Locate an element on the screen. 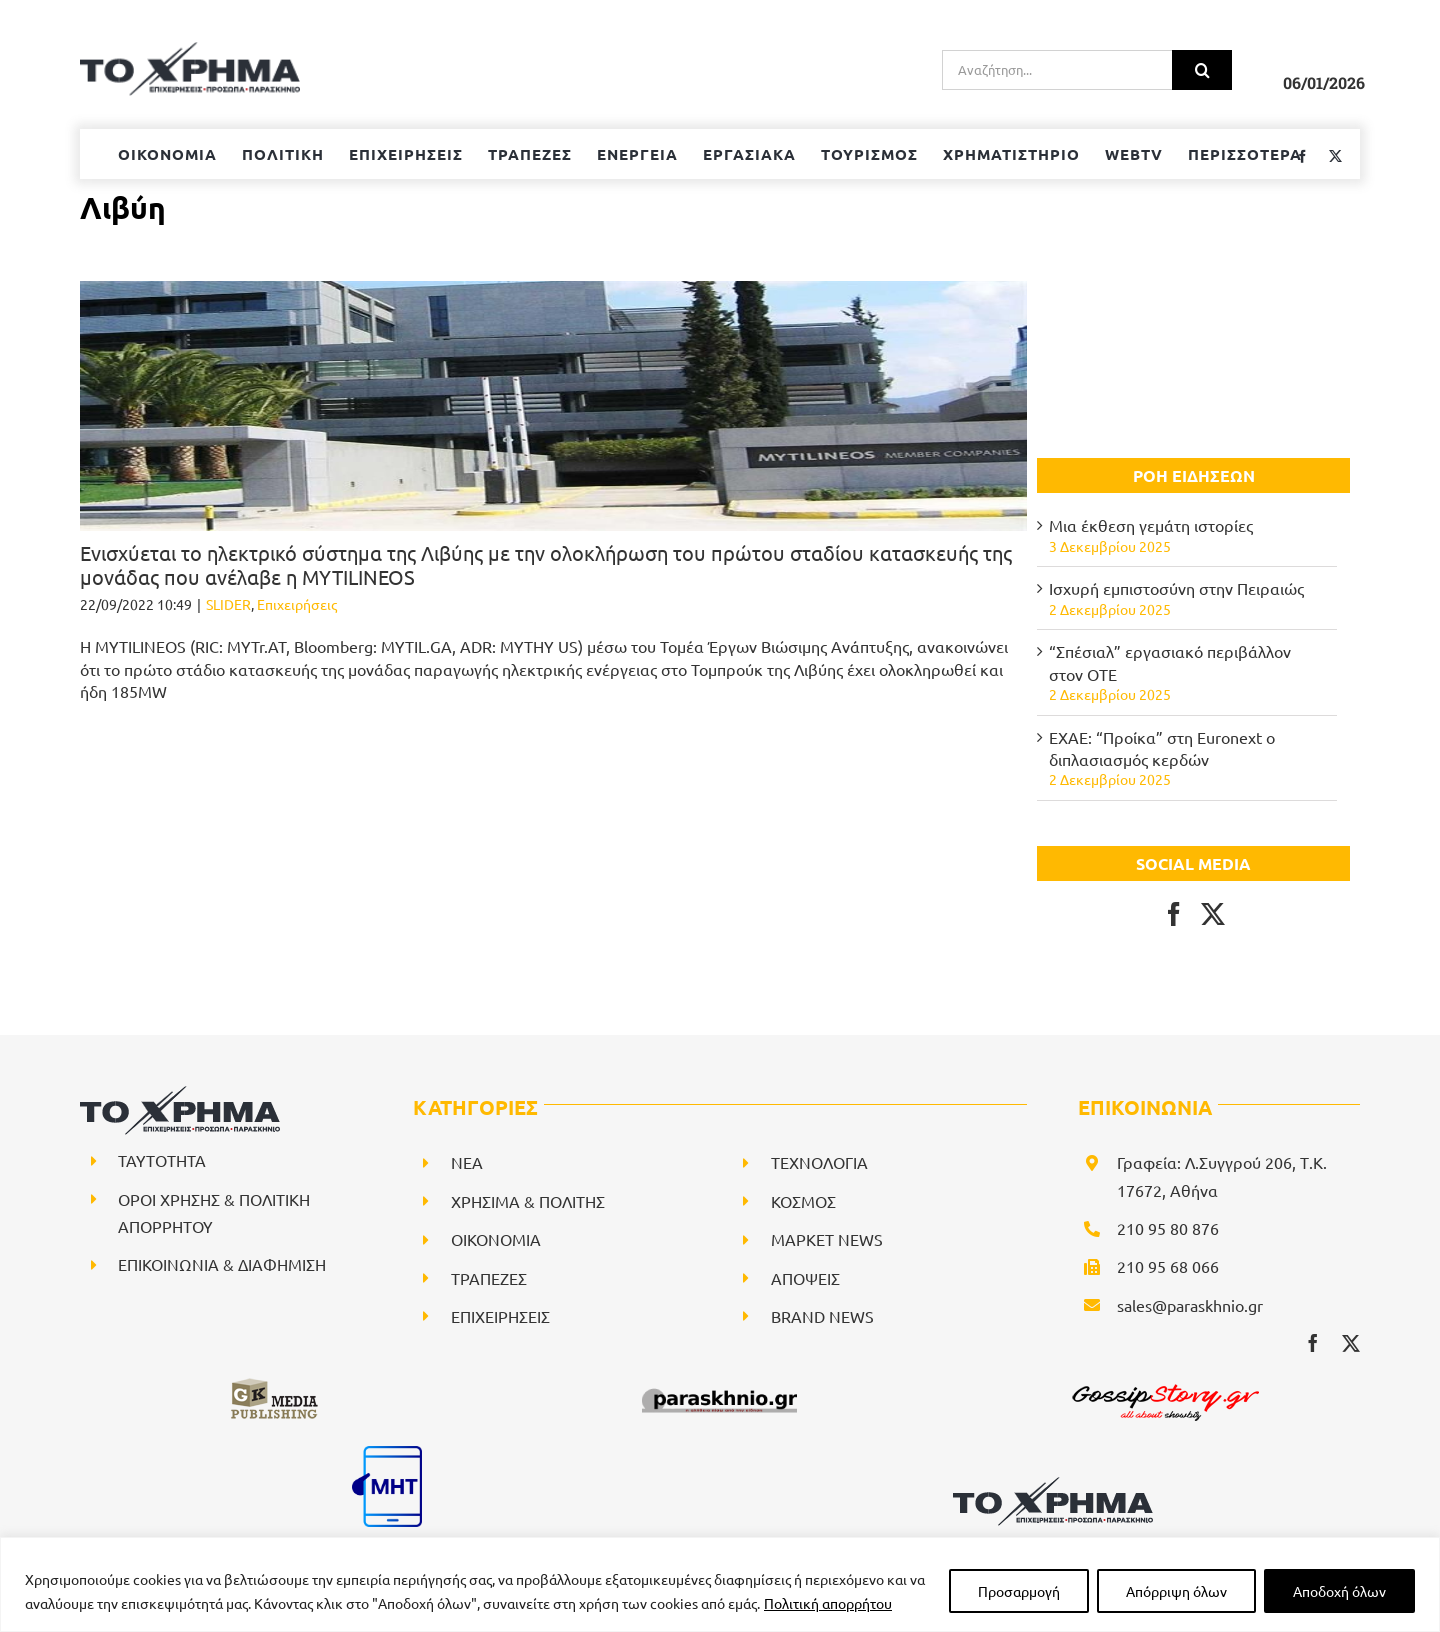 Image resolution: width=1440 pixels, height=1632 pixels. BRAND NEWS is located at coordinates (822, 1316).